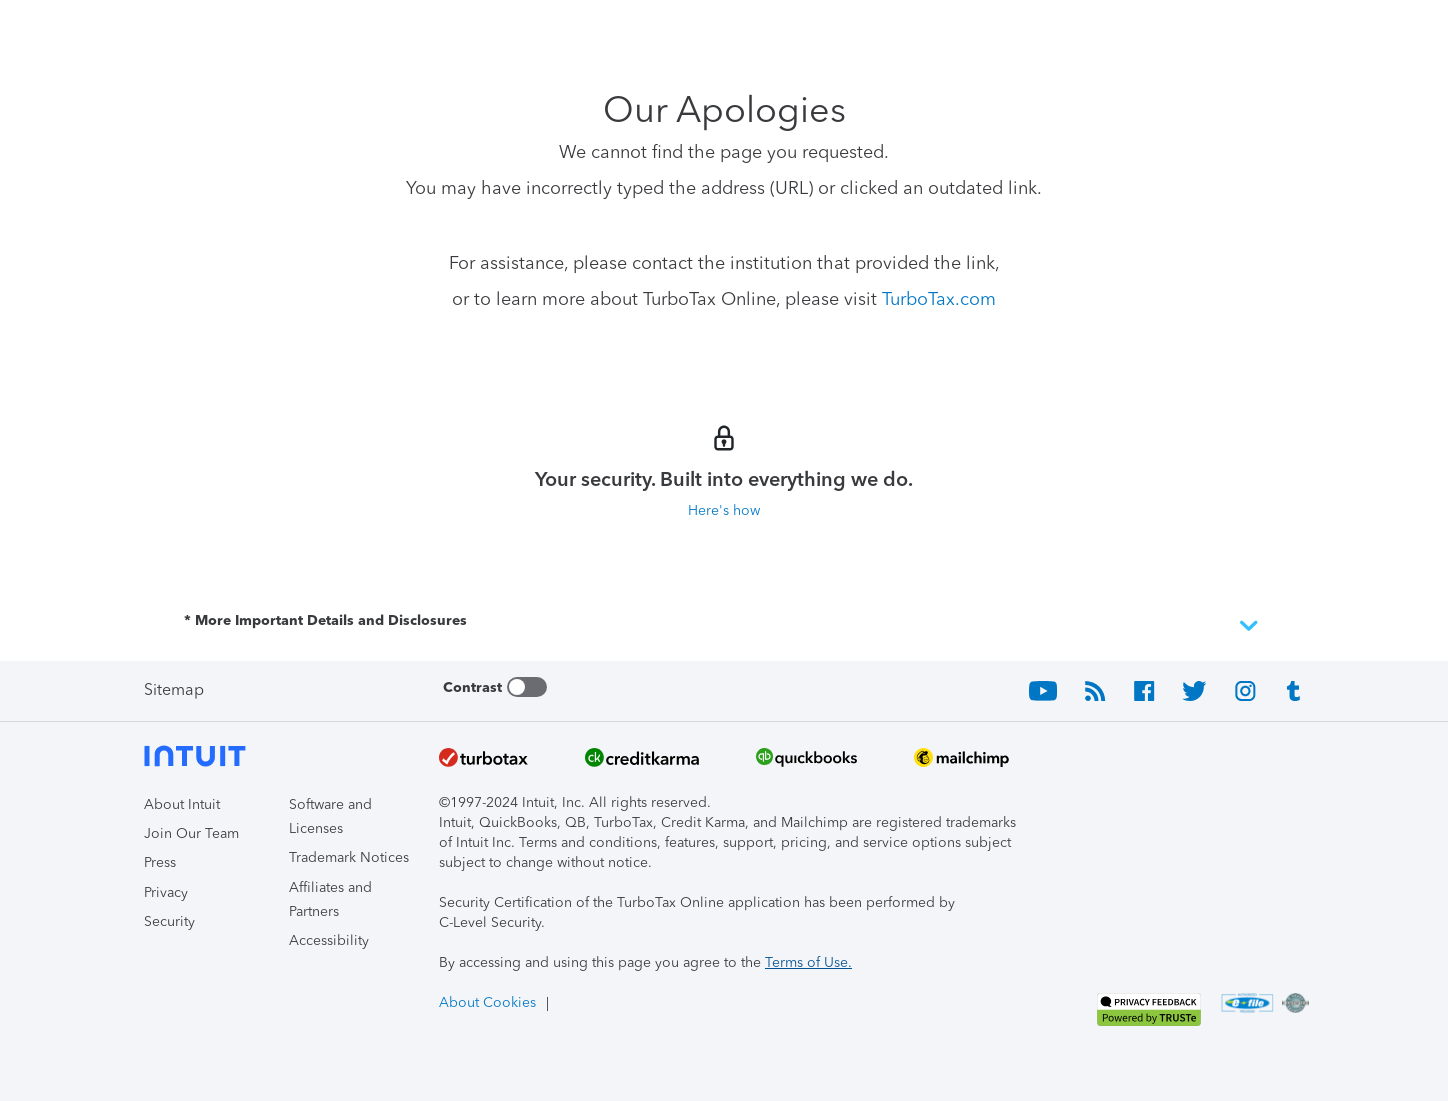  What do you see at coordinates (174, 689) in the screenshot?
I see `Sitemap` at bounding box center [174, 689].